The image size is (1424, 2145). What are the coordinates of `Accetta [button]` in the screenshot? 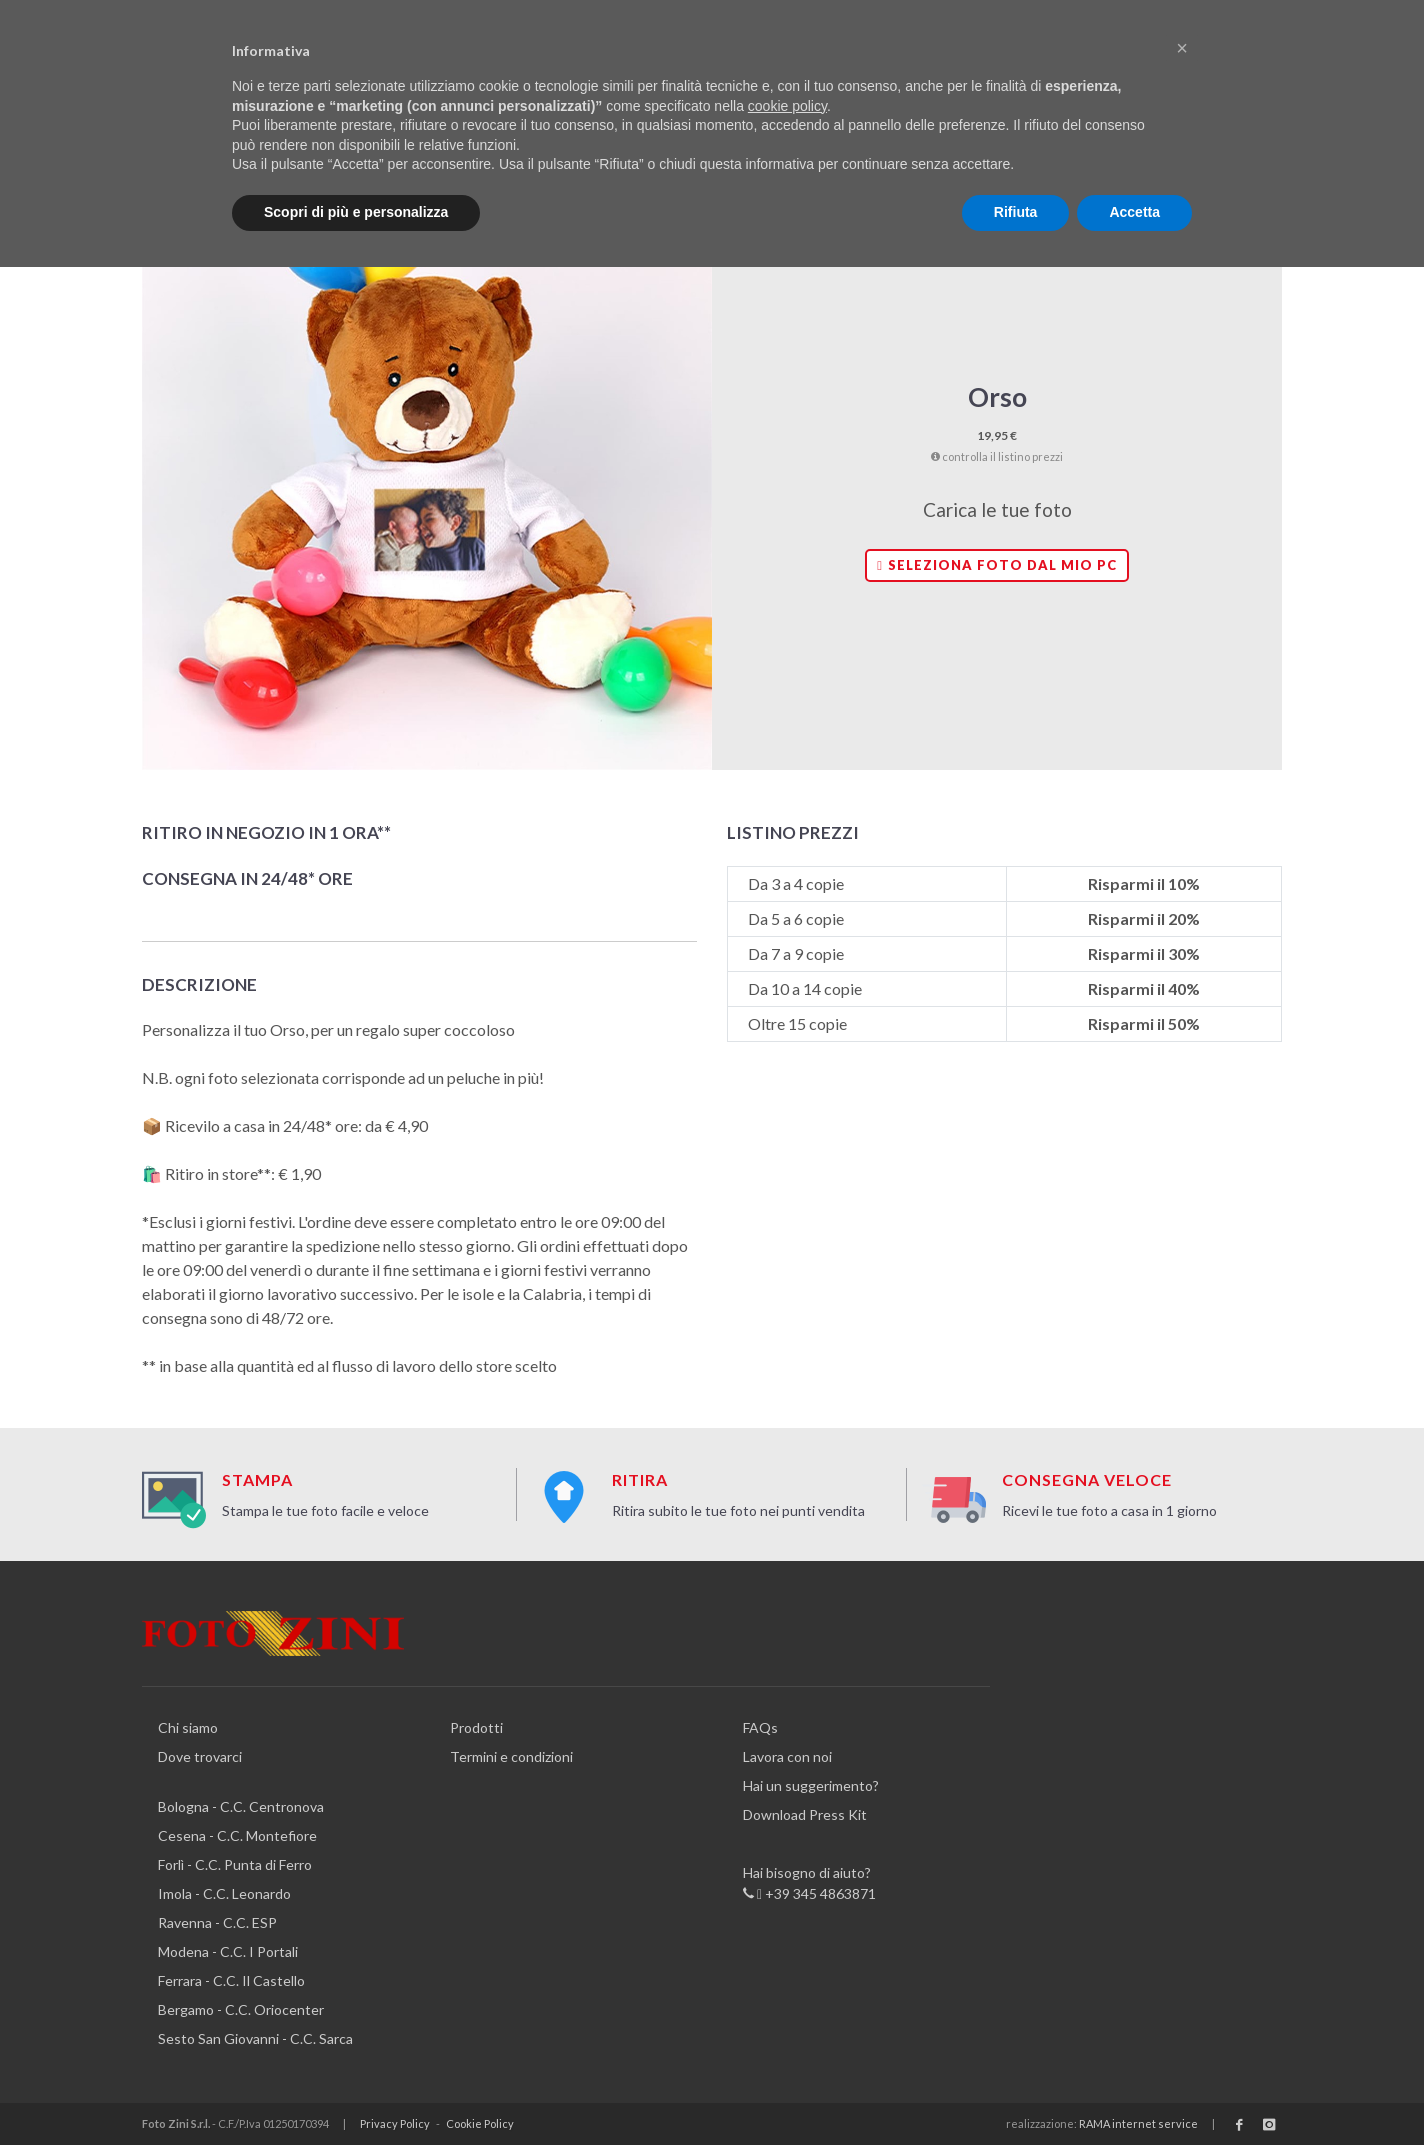 It's located at (1134, 212).